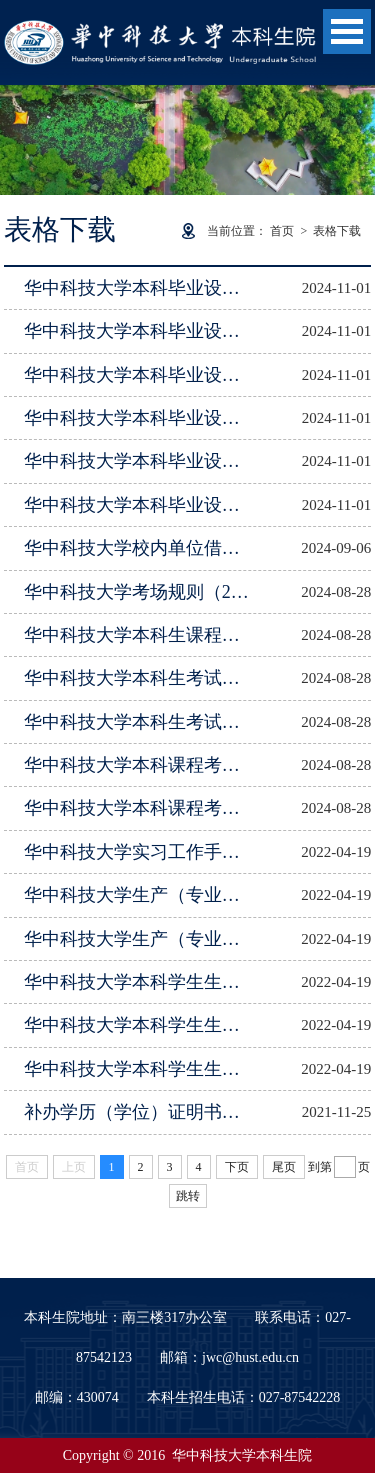 The width and height of the screenshot is (375, 1473). Describe the element at coordinates (284, 1167) in the screenshot. I see `尾页` at that location.